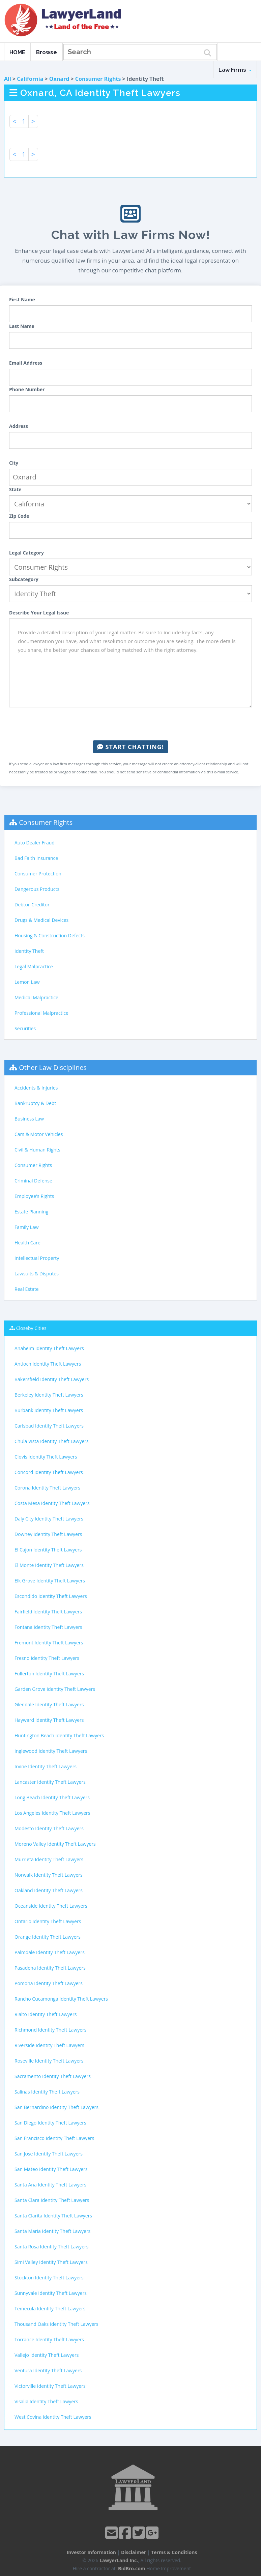  What do you see at coordinates (49, 1580) in the screenshot?
I see `Elk Grove Identity Theft Lawyers` at bounding box center [49, 1580].